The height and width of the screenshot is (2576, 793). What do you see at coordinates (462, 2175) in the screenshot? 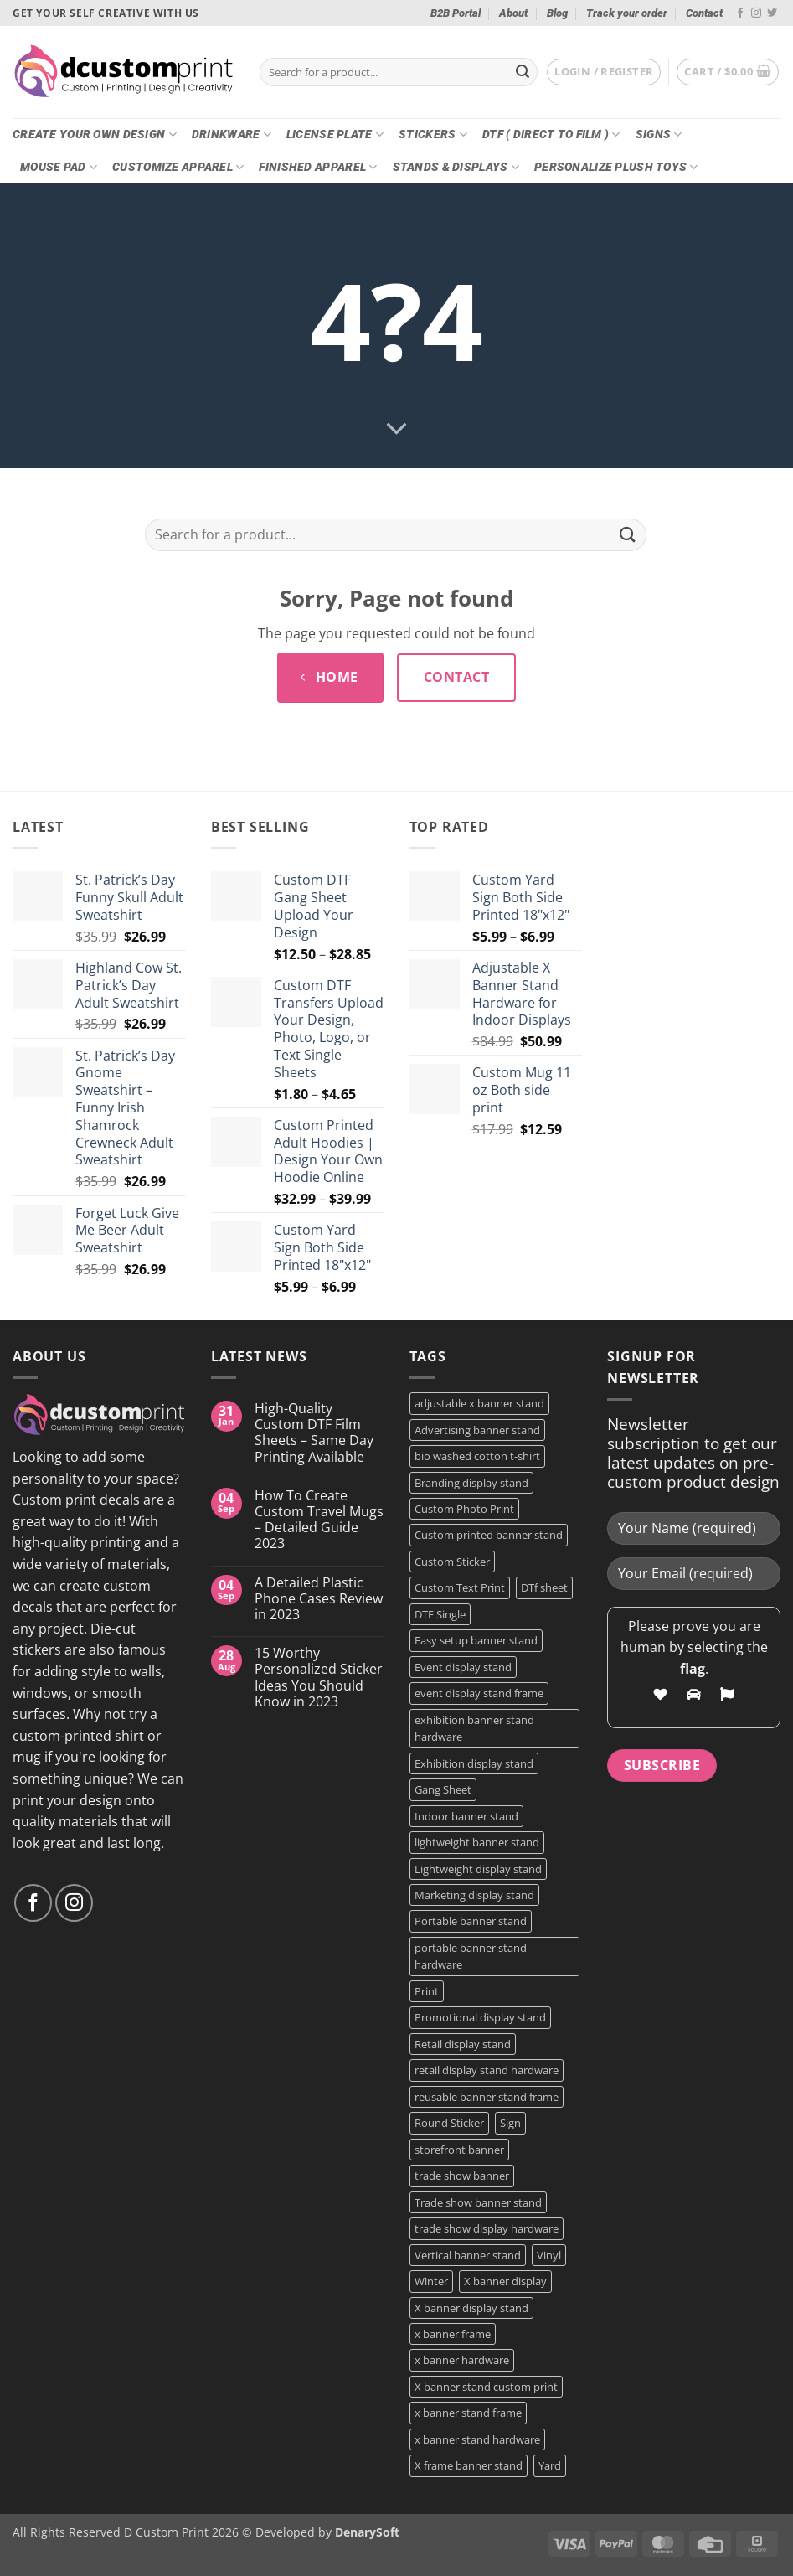
I see `trade show banner [trade show banner (1 product)]` at bounding box center [462, 2175].